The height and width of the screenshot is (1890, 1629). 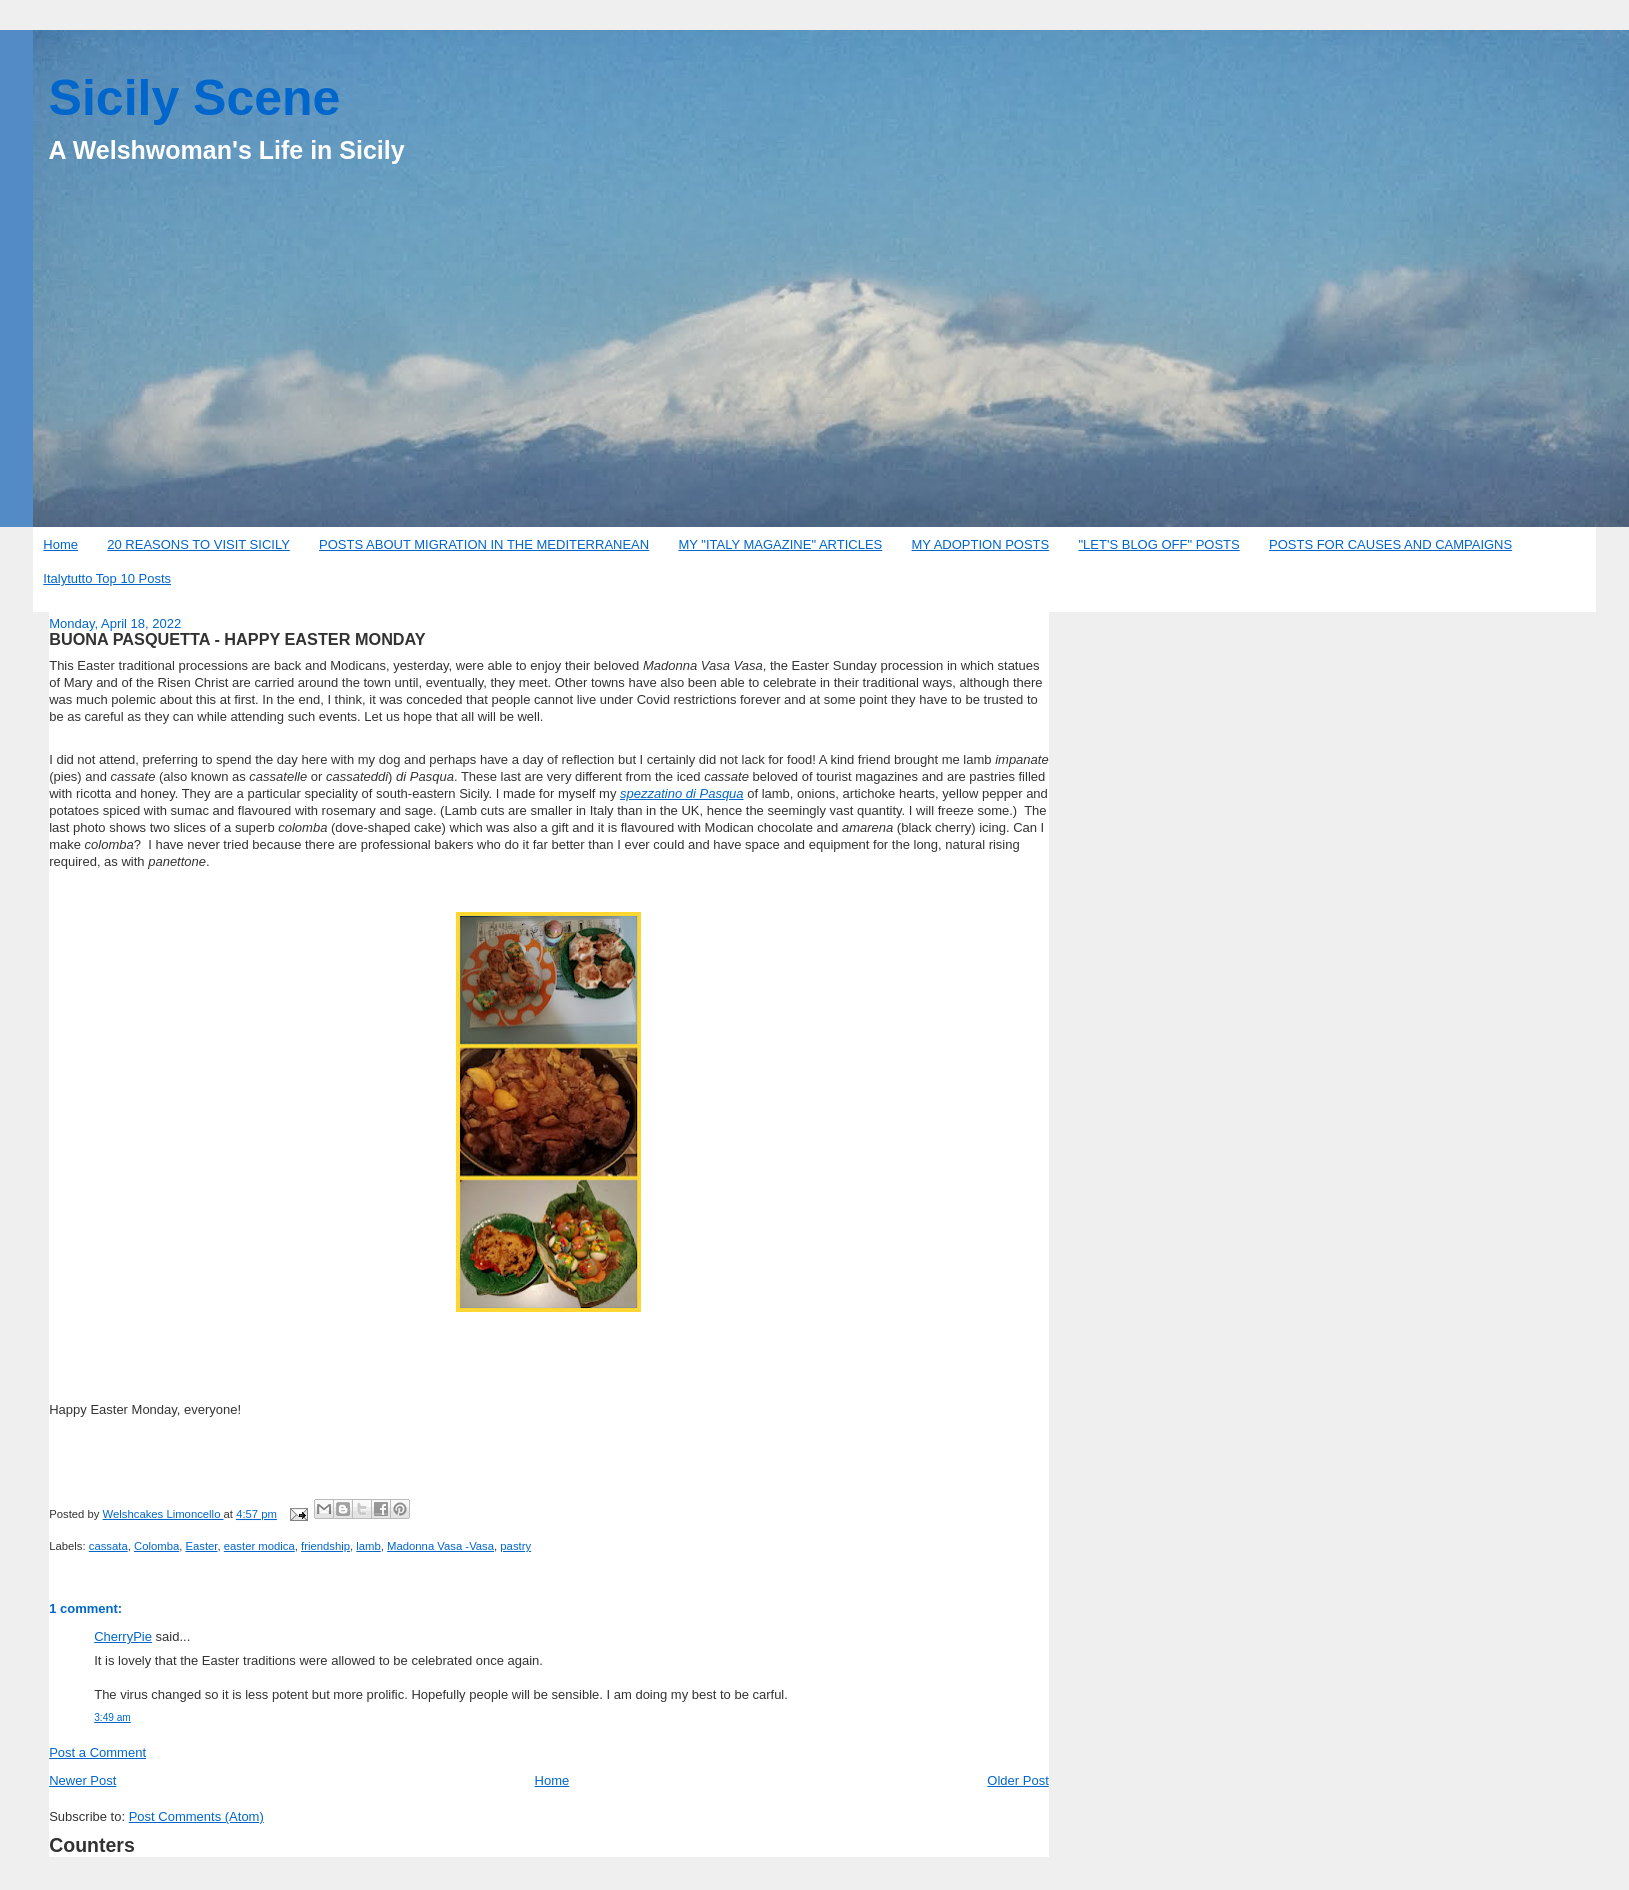 I want to click on 20 REASONS TO VISIT SICILY, so click(x=198, y=544).